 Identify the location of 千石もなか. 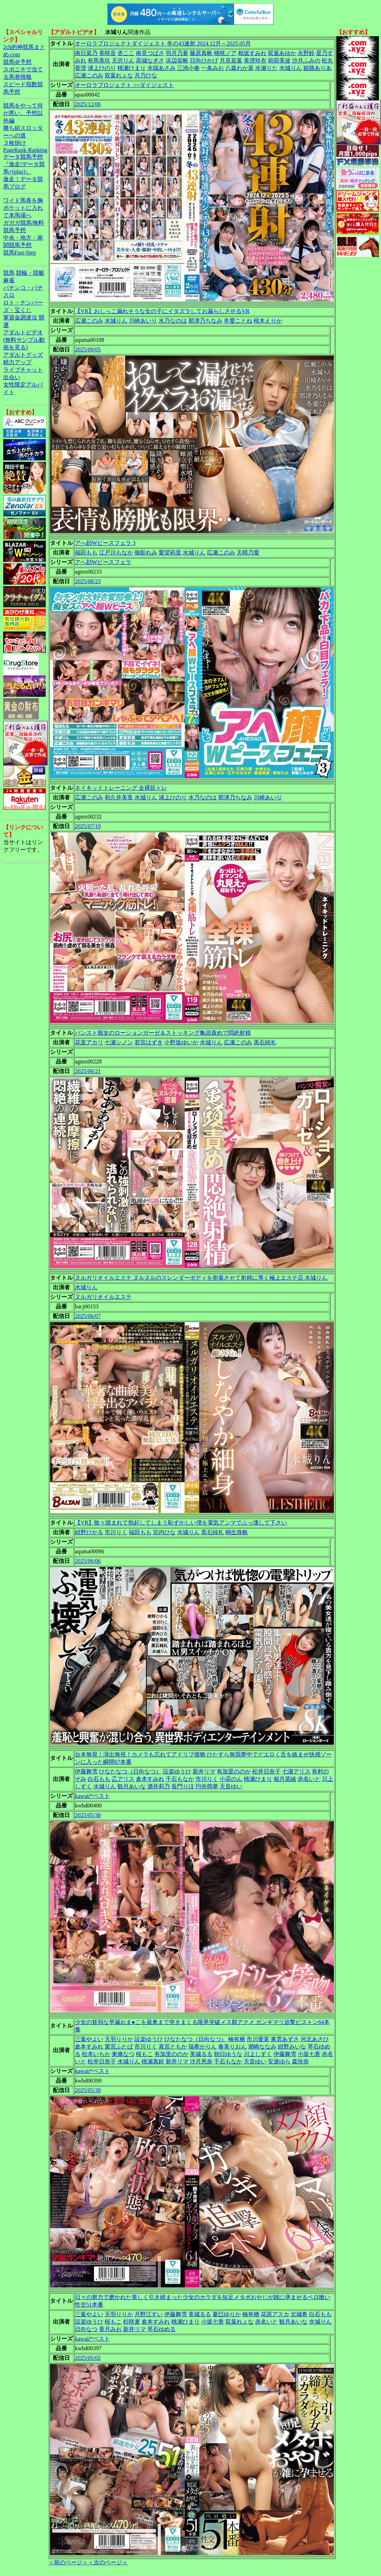
(180, 1779).